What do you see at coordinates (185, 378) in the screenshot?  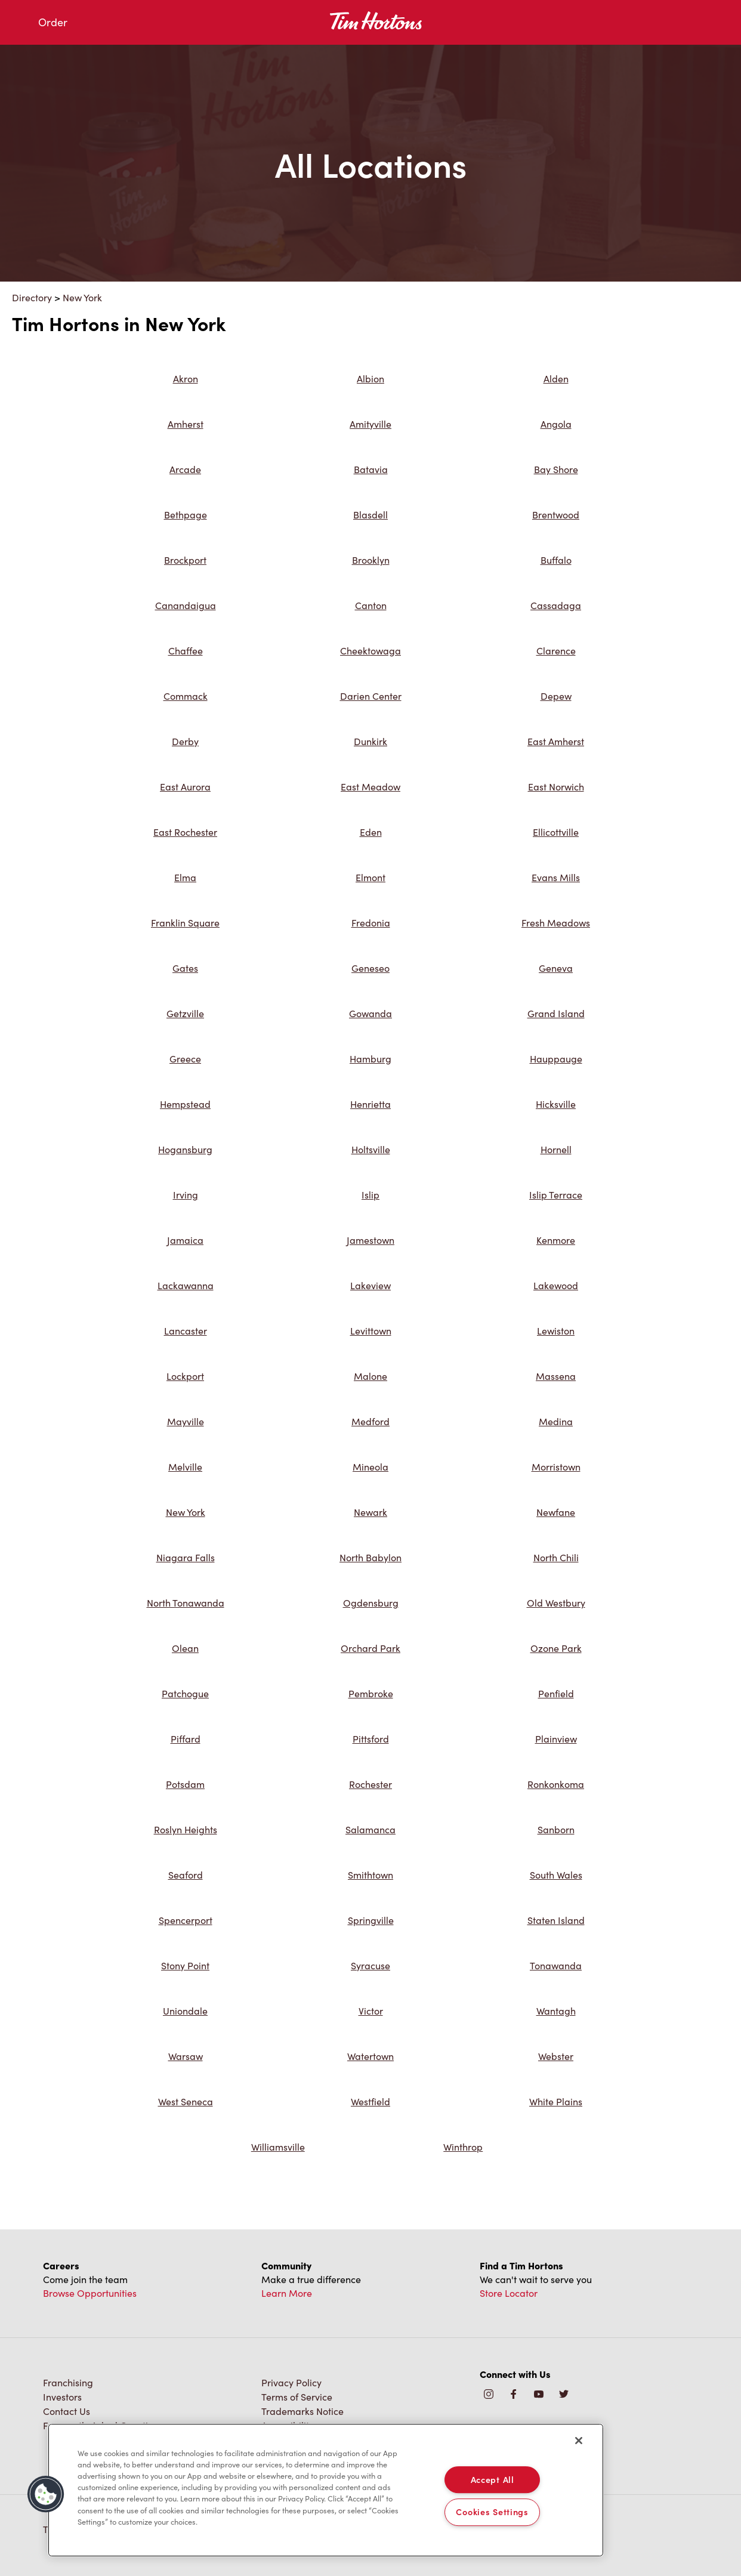 I see `Akron` at bounding box center [185, 378].